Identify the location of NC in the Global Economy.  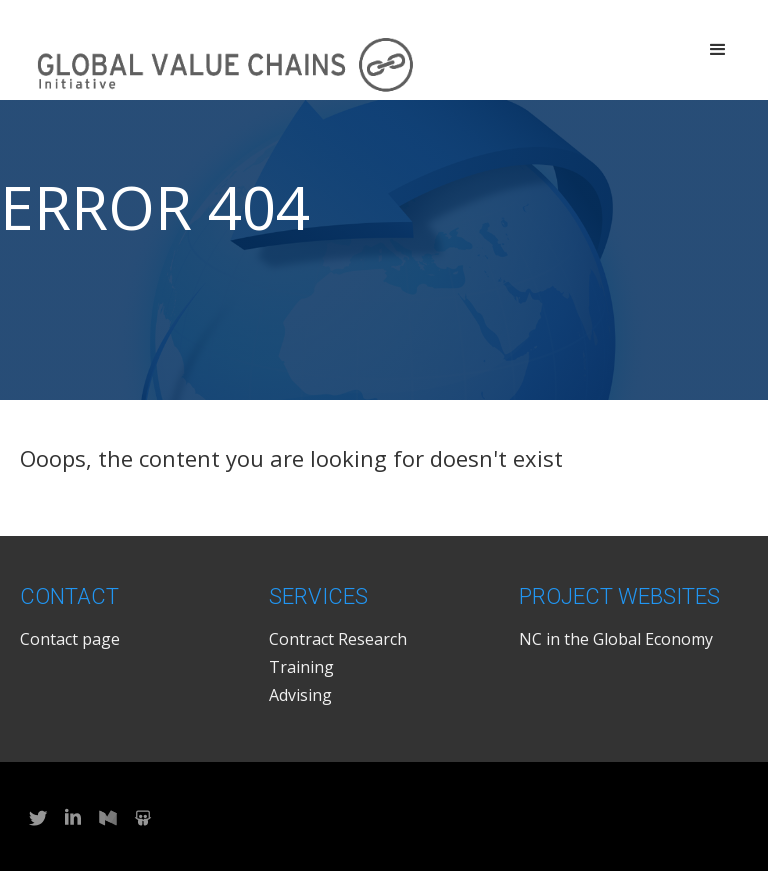
(616, 639).